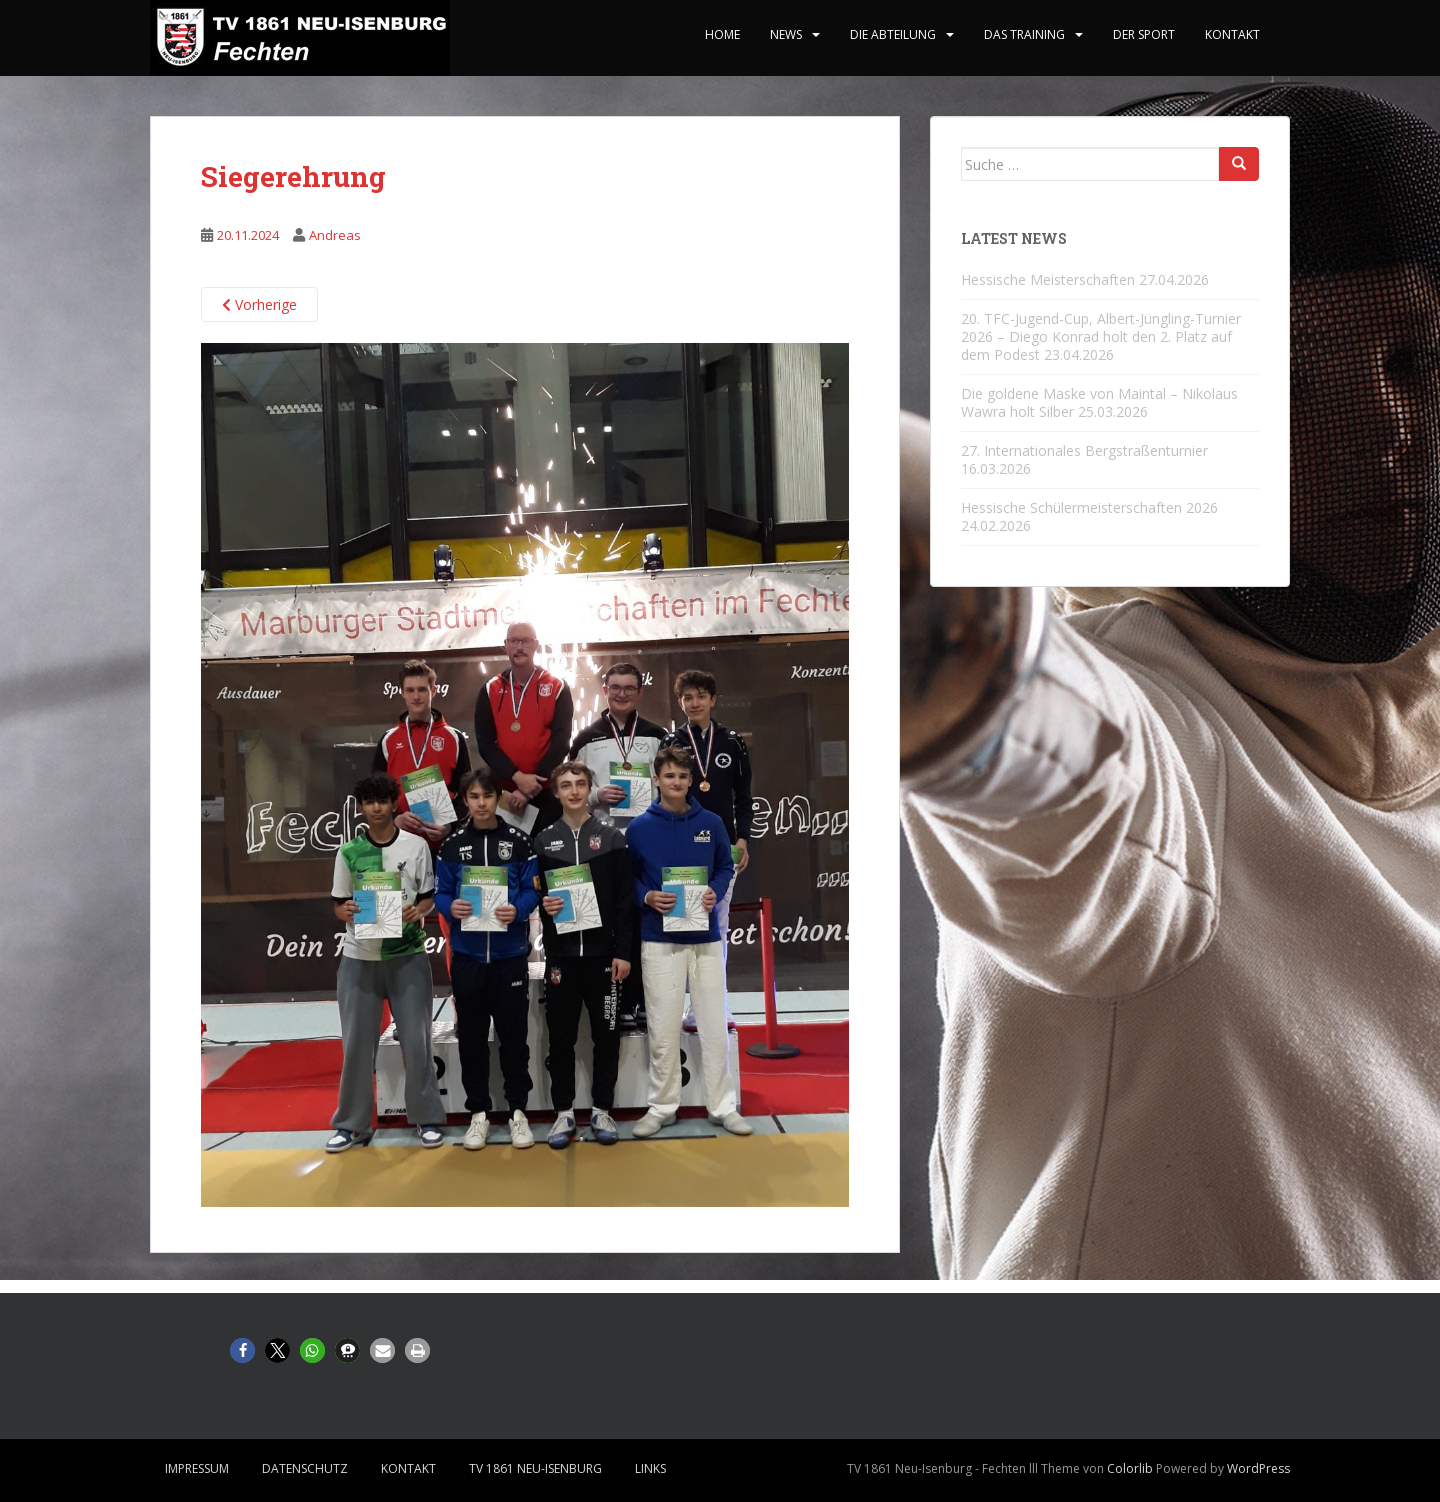  What do you see at coordinates (259, 304) in the screenshot?
I see `Vorherige` at bounding box center [259, 304].